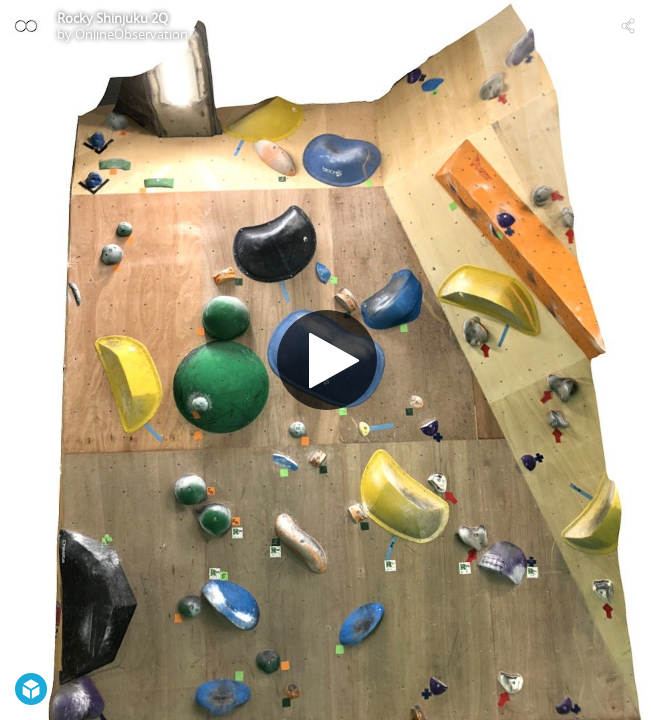 The height and width of the screenshot is (720, 654). What do you see at coordinates (112, 18) in the screenshot?
I see `Rocky Shinjuku 2Q` at bounding box center [112, 18].